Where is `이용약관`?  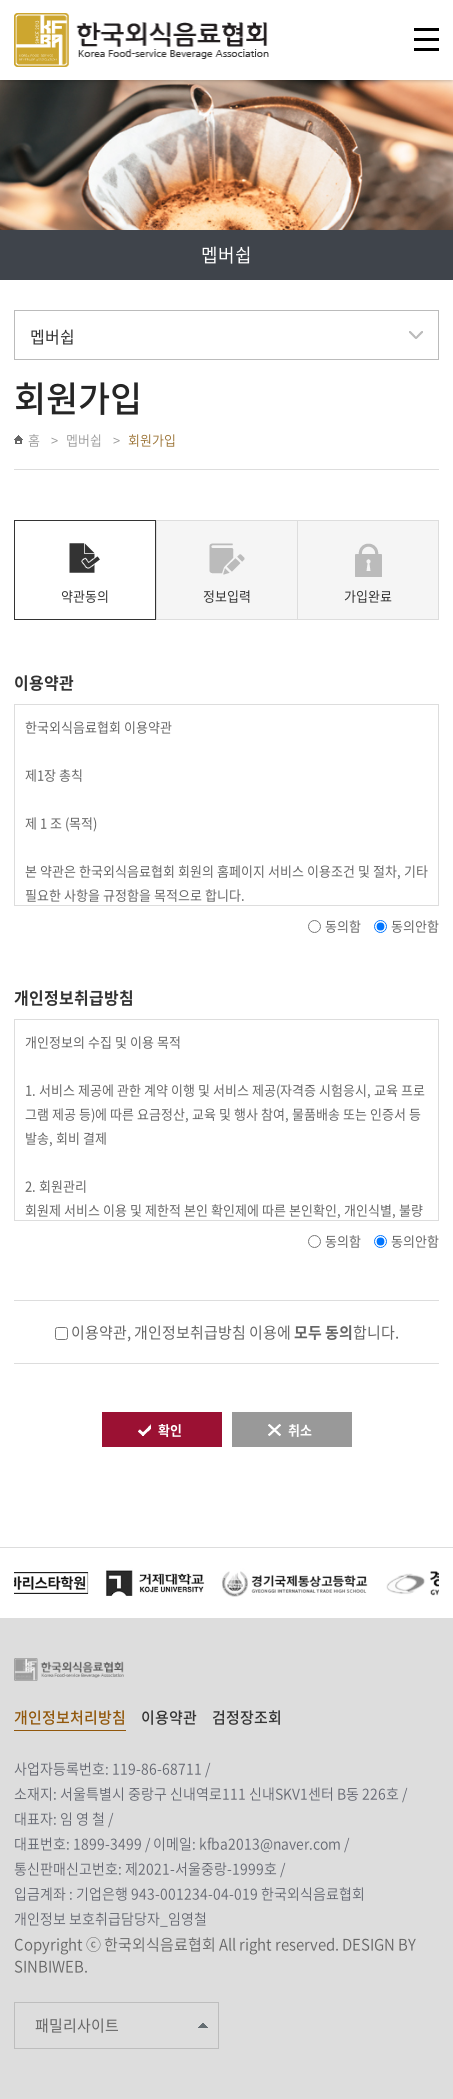
이용약관 is located at coordinates (169, 1717).